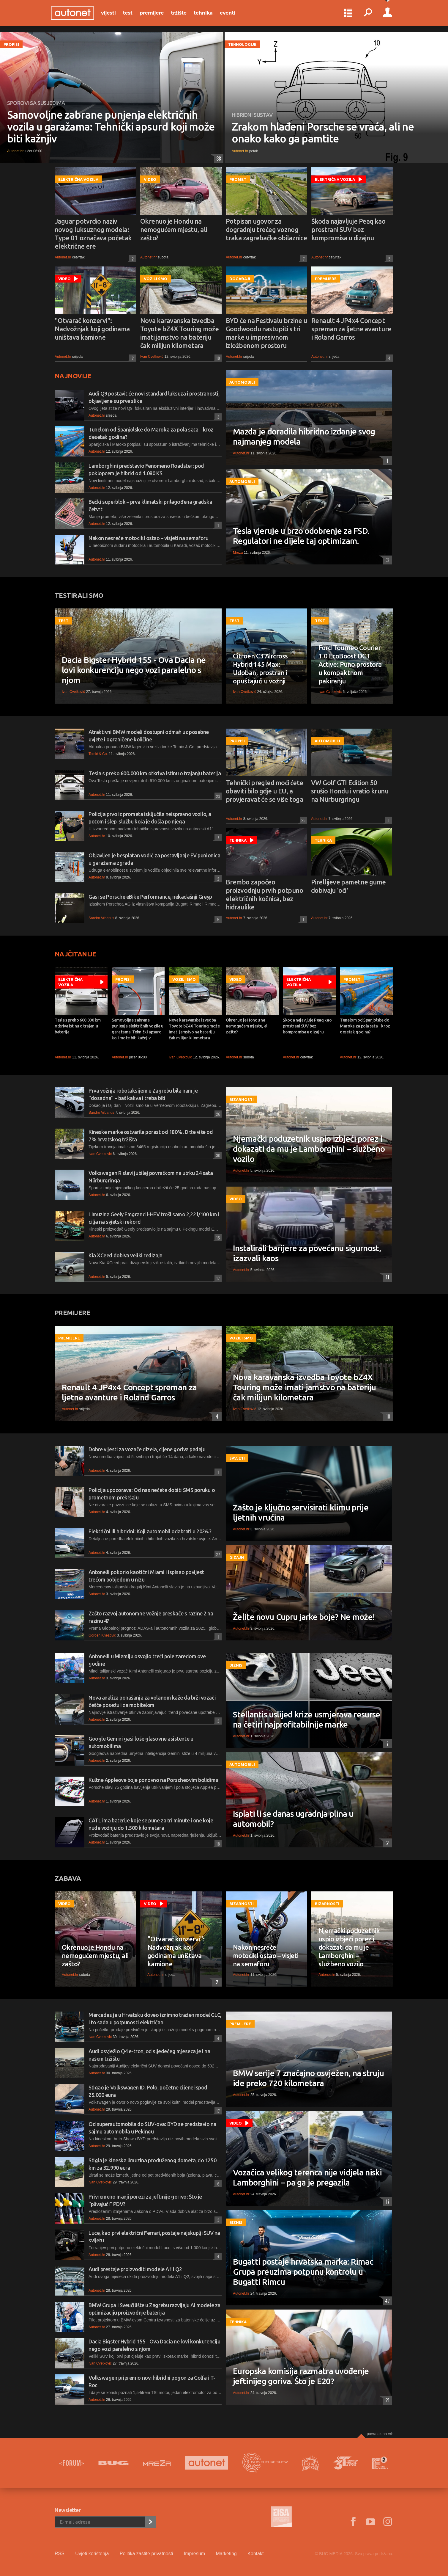  I want to click on Automobili, so click(242, 382).